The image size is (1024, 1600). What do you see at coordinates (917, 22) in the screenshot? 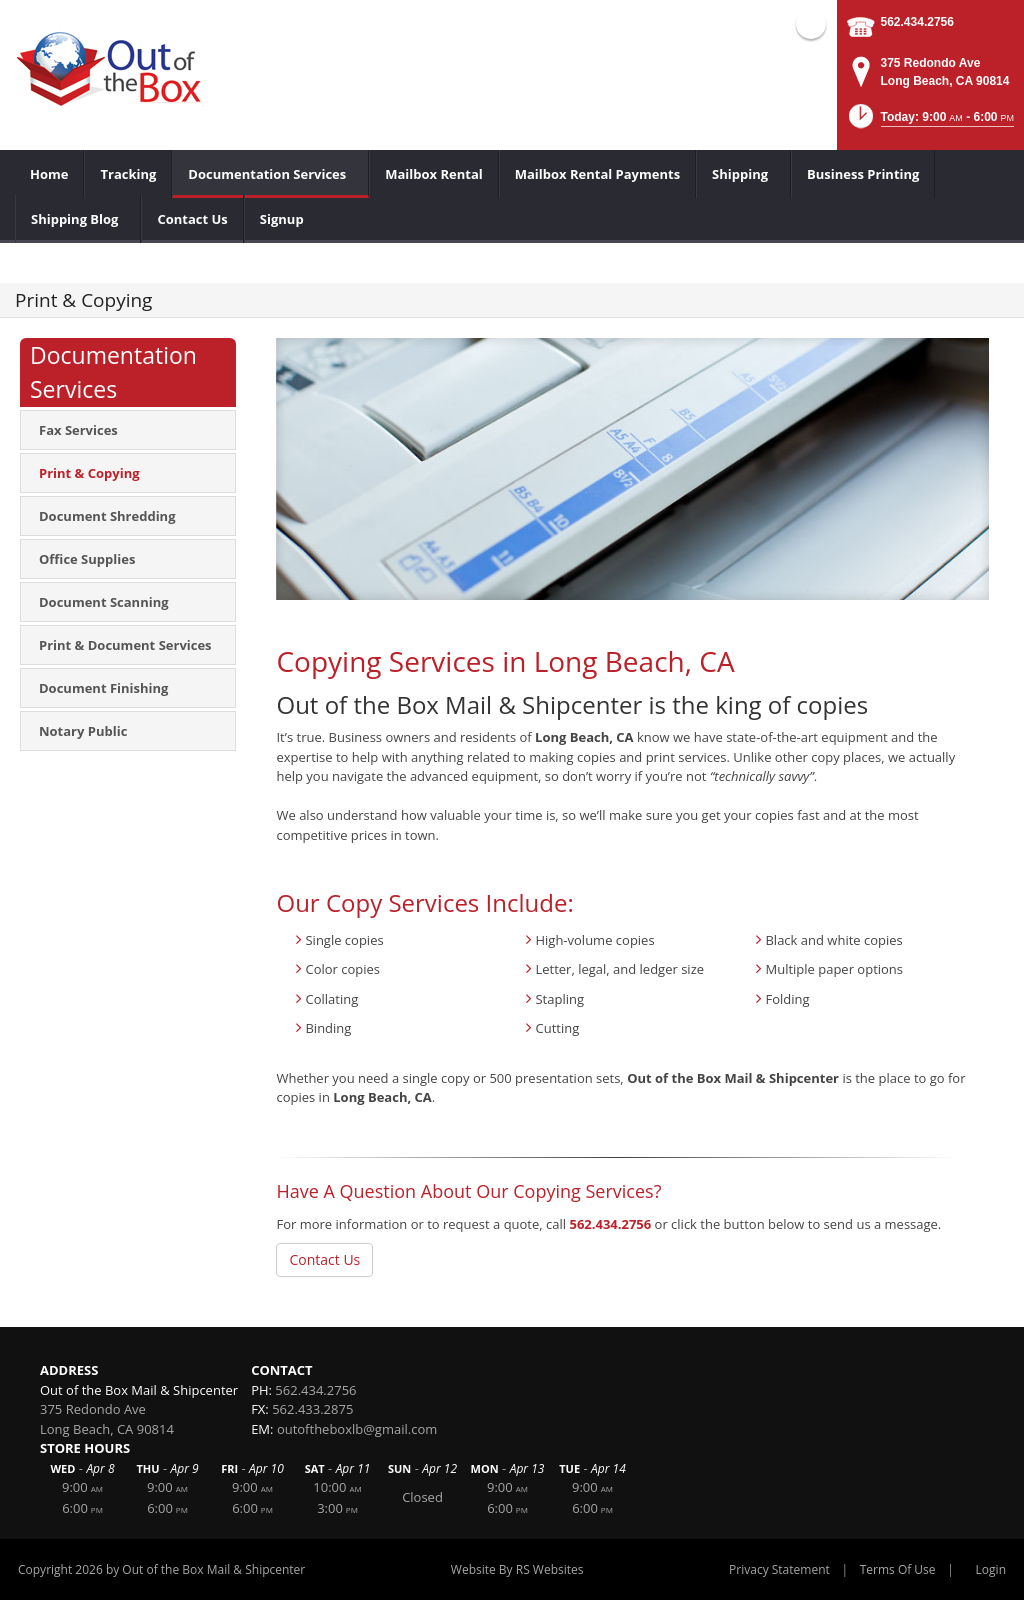
I see `562.434.2756` at bounding box center [917, 22].